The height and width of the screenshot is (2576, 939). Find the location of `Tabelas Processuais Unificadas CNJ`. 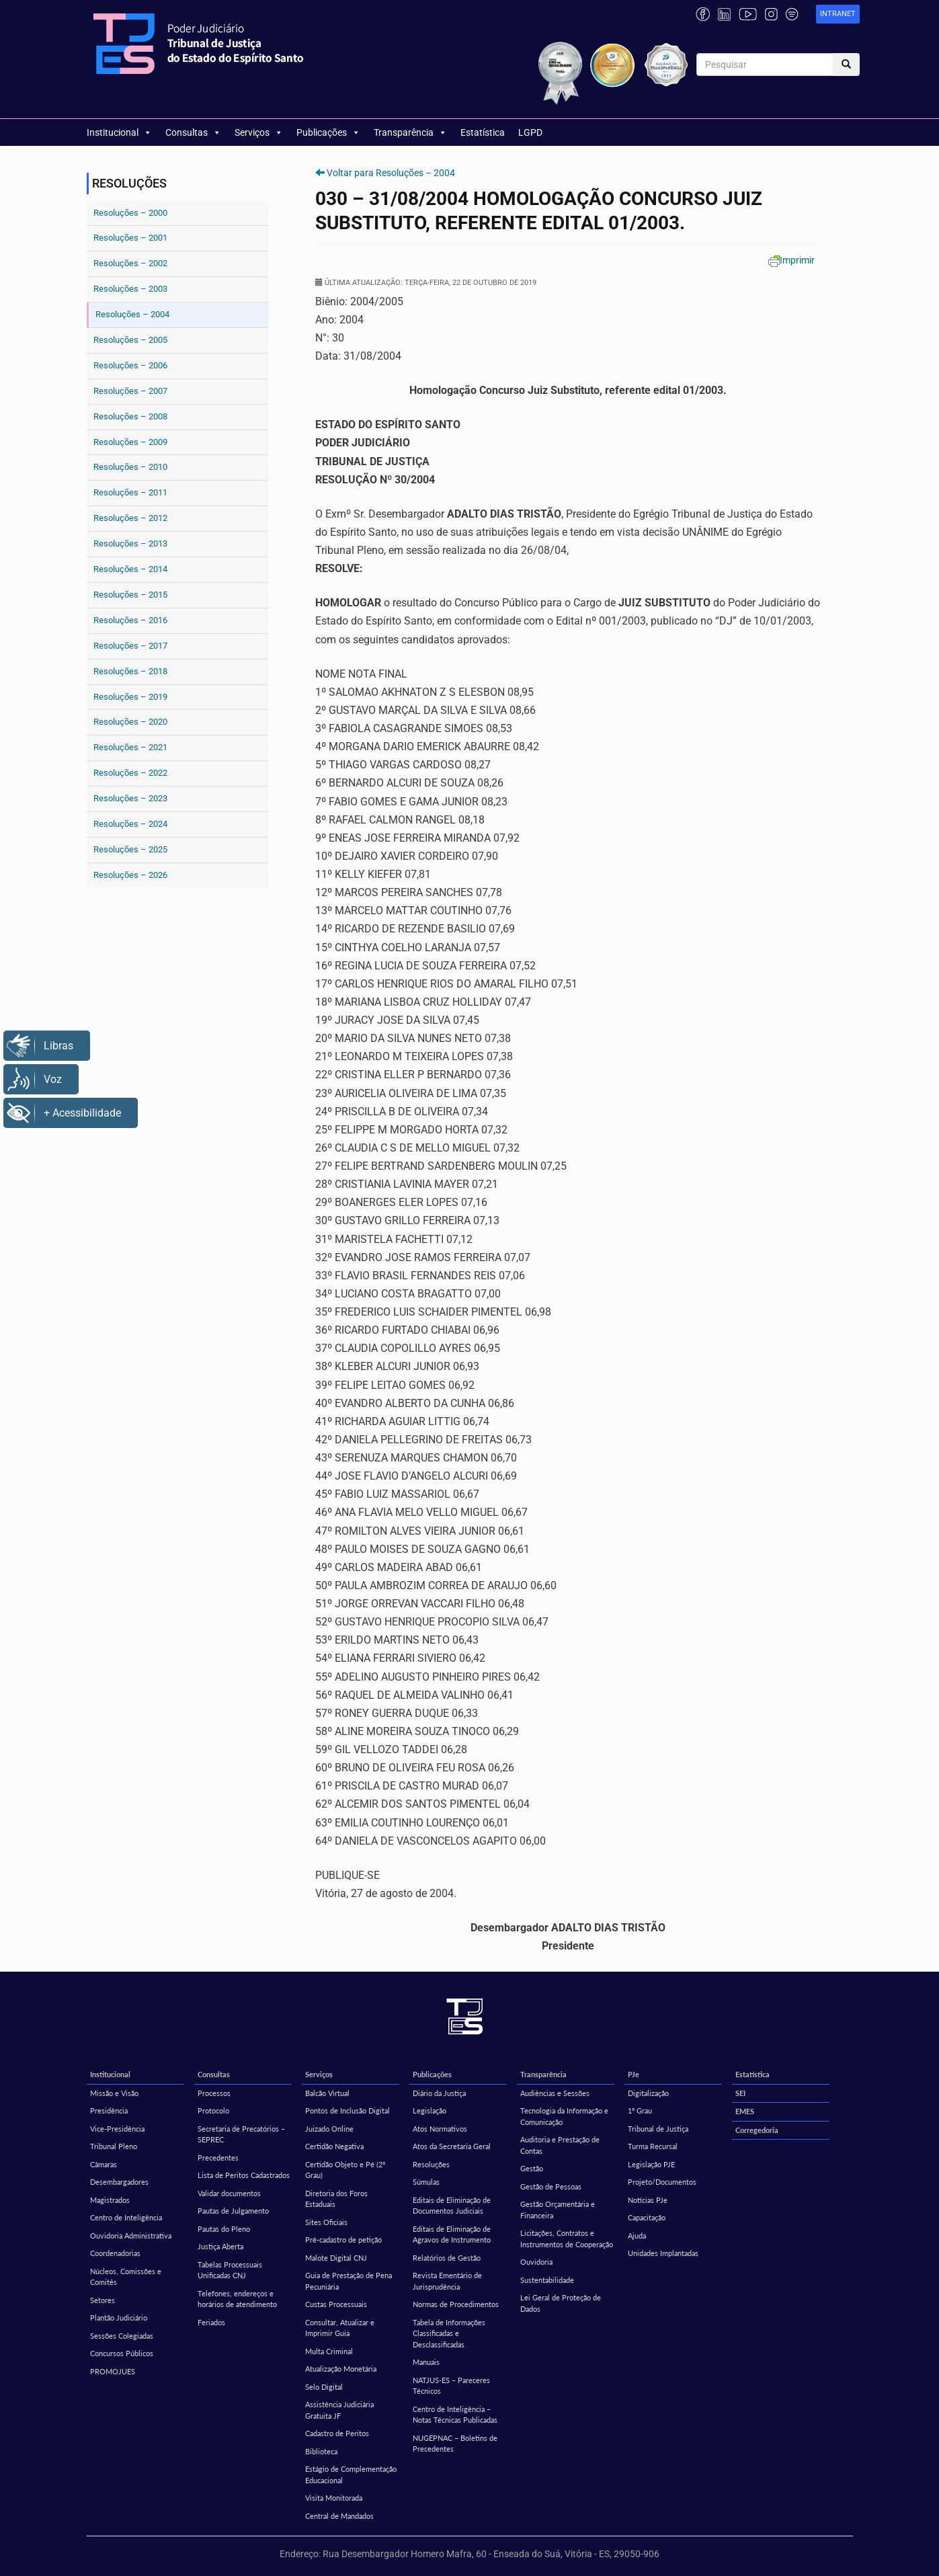

Tabelas Processuais Unificadas CNJ is located at coordinates (230, 2270).